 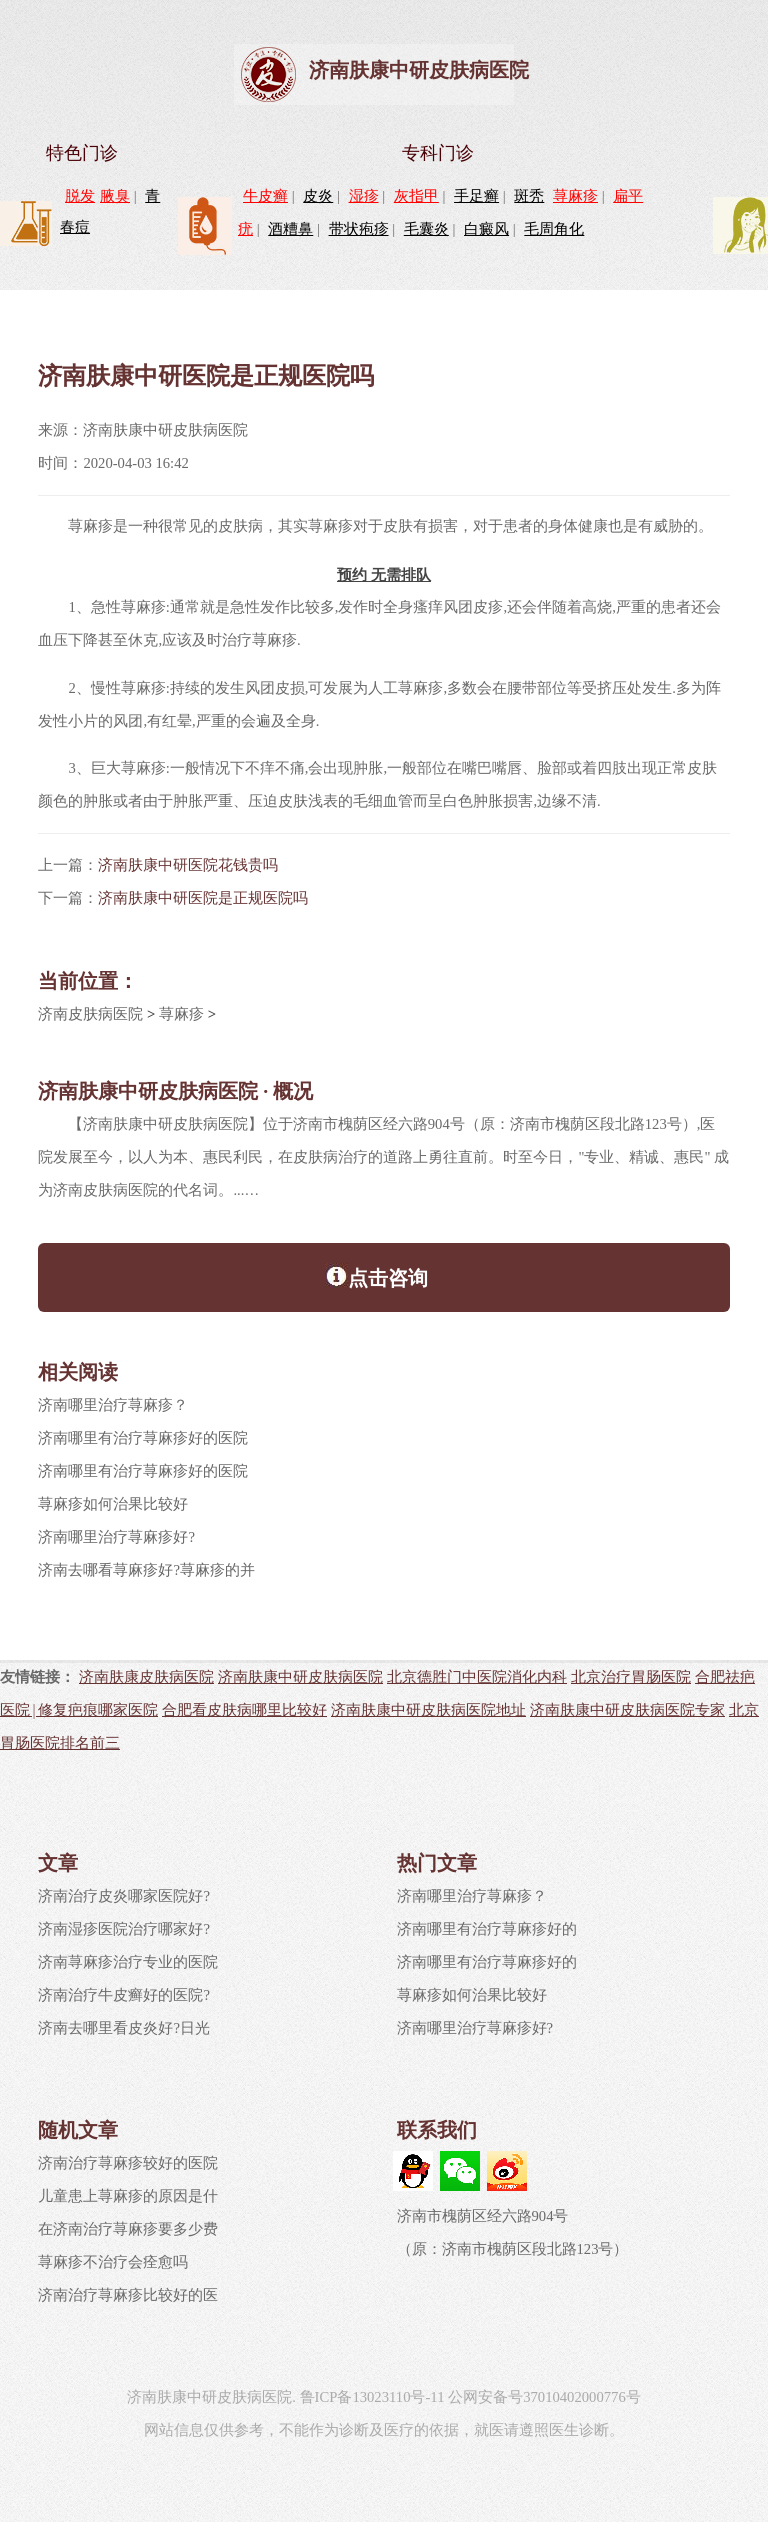 What do you see at coordinates (124, 1929) in the screenshot?
I see `济南湿疹医院治疗哪家好?` at bounding box center [124, 1929].